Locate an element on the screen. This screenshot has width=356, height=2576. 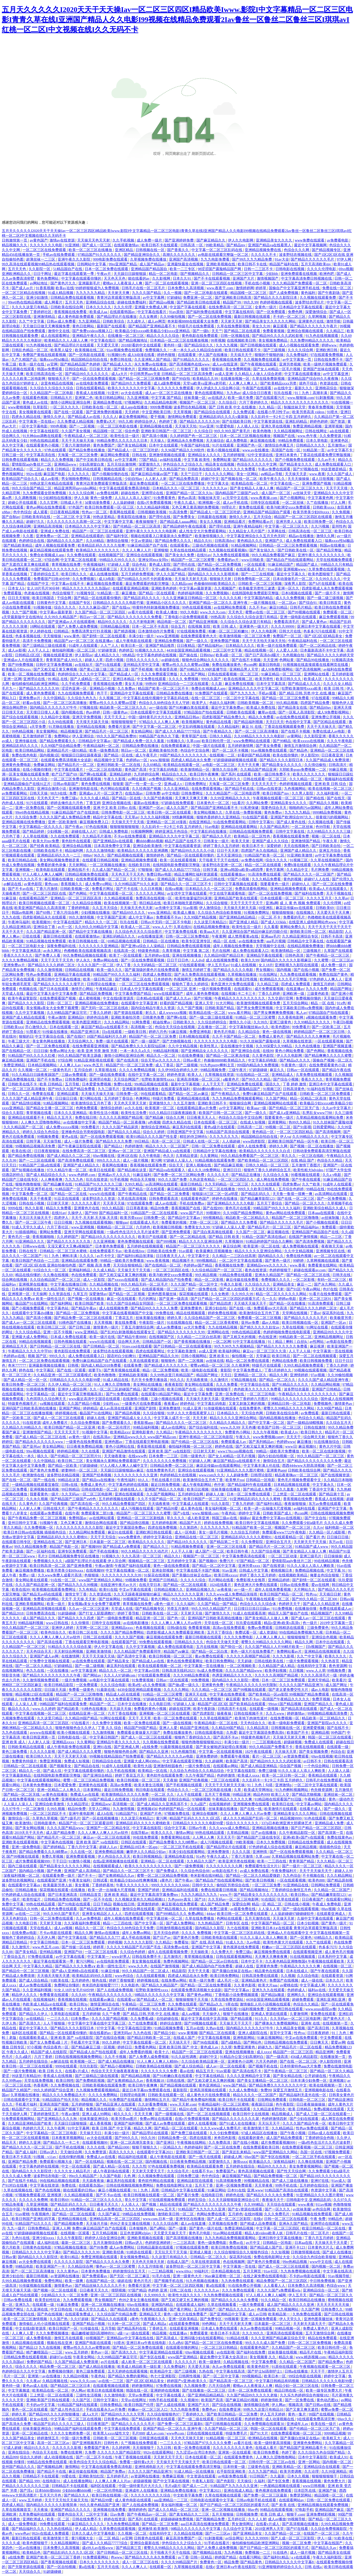
欧美大片mv免费 is located at coordinates (46, 841).